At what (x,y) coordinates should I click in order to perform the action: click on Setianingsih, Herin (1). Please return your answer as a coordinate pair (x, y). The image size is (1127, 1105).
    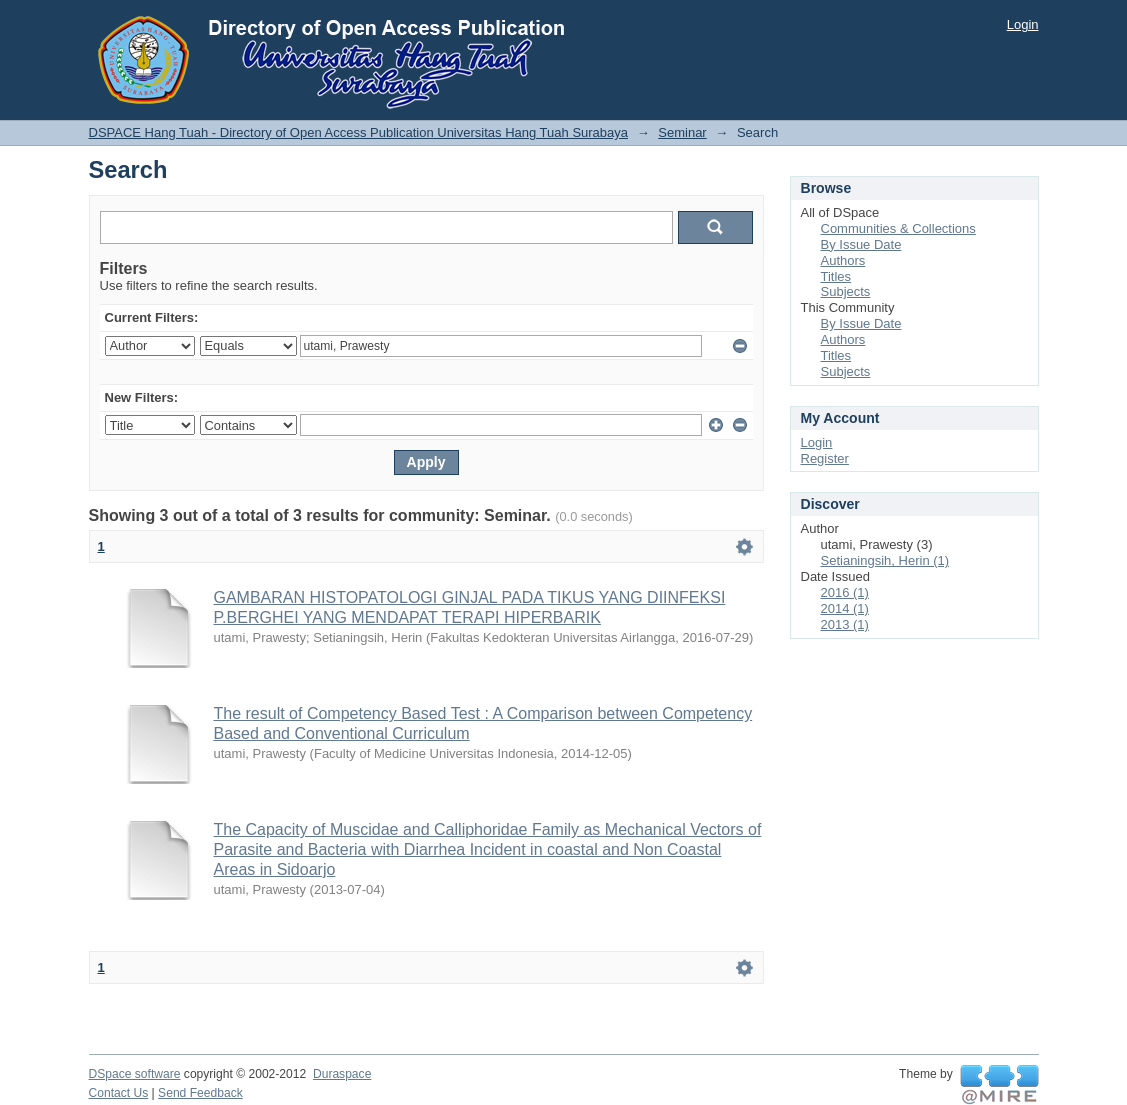
    Looking at the image, I should click on (885, 560).